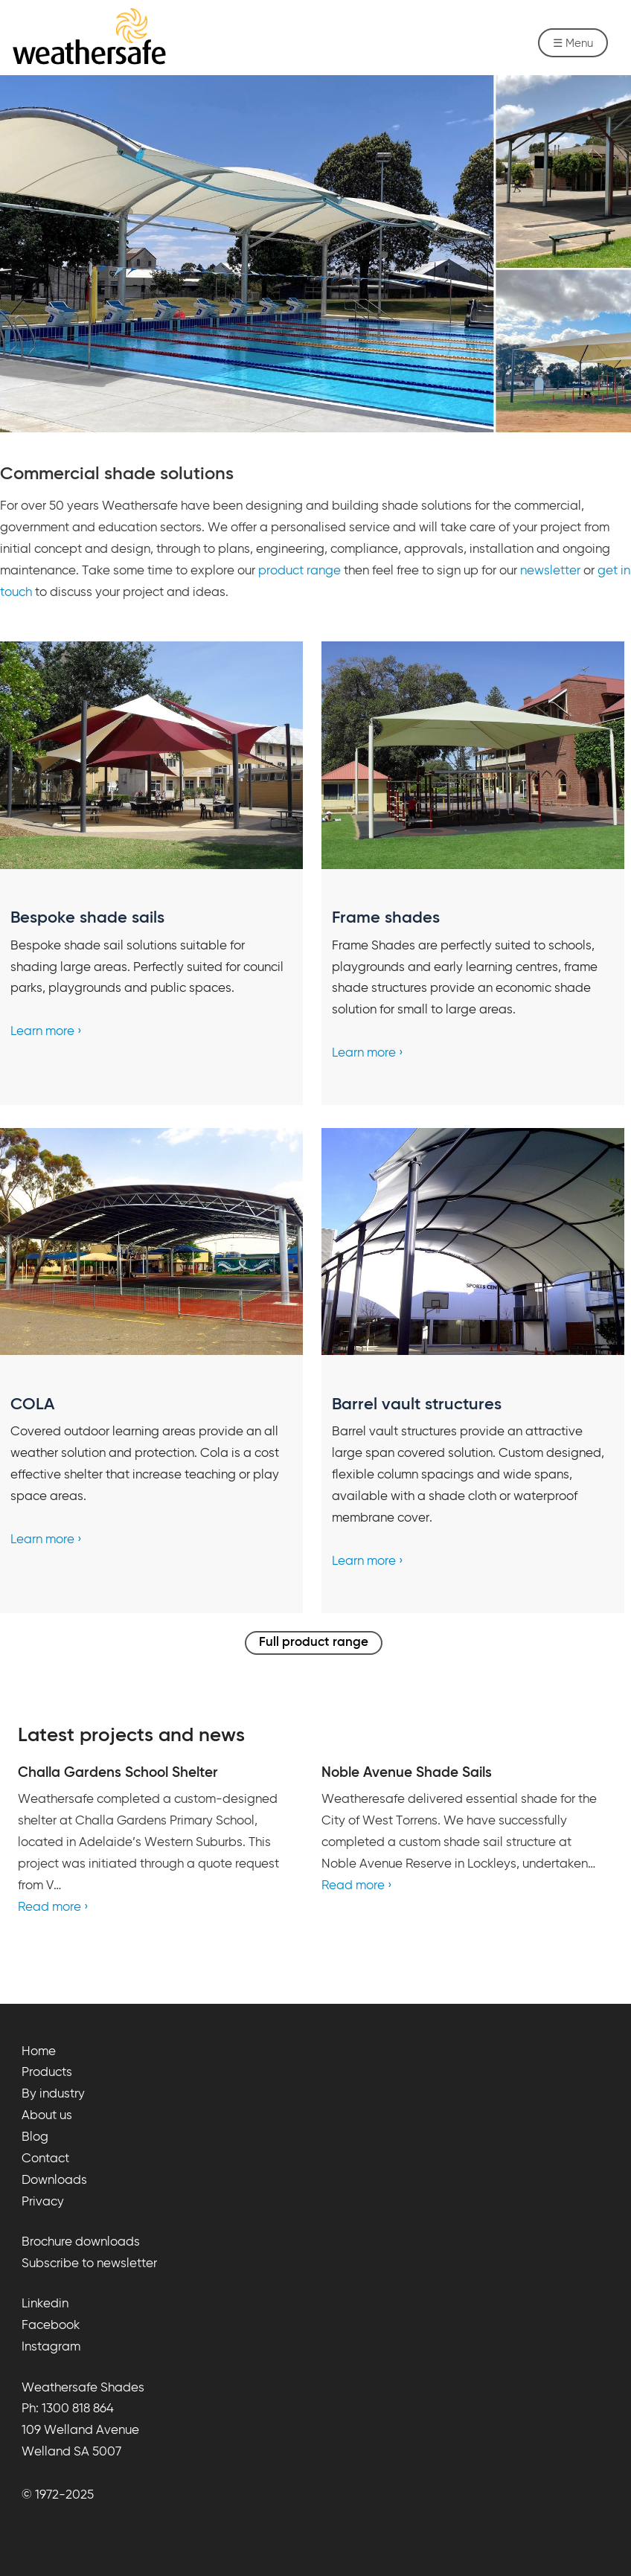 Image resolution: width=631 pixels, height=2576 pixels. Describe the element at coordinates (53, 2094) in the screenshot. I see `By industry` at that location.